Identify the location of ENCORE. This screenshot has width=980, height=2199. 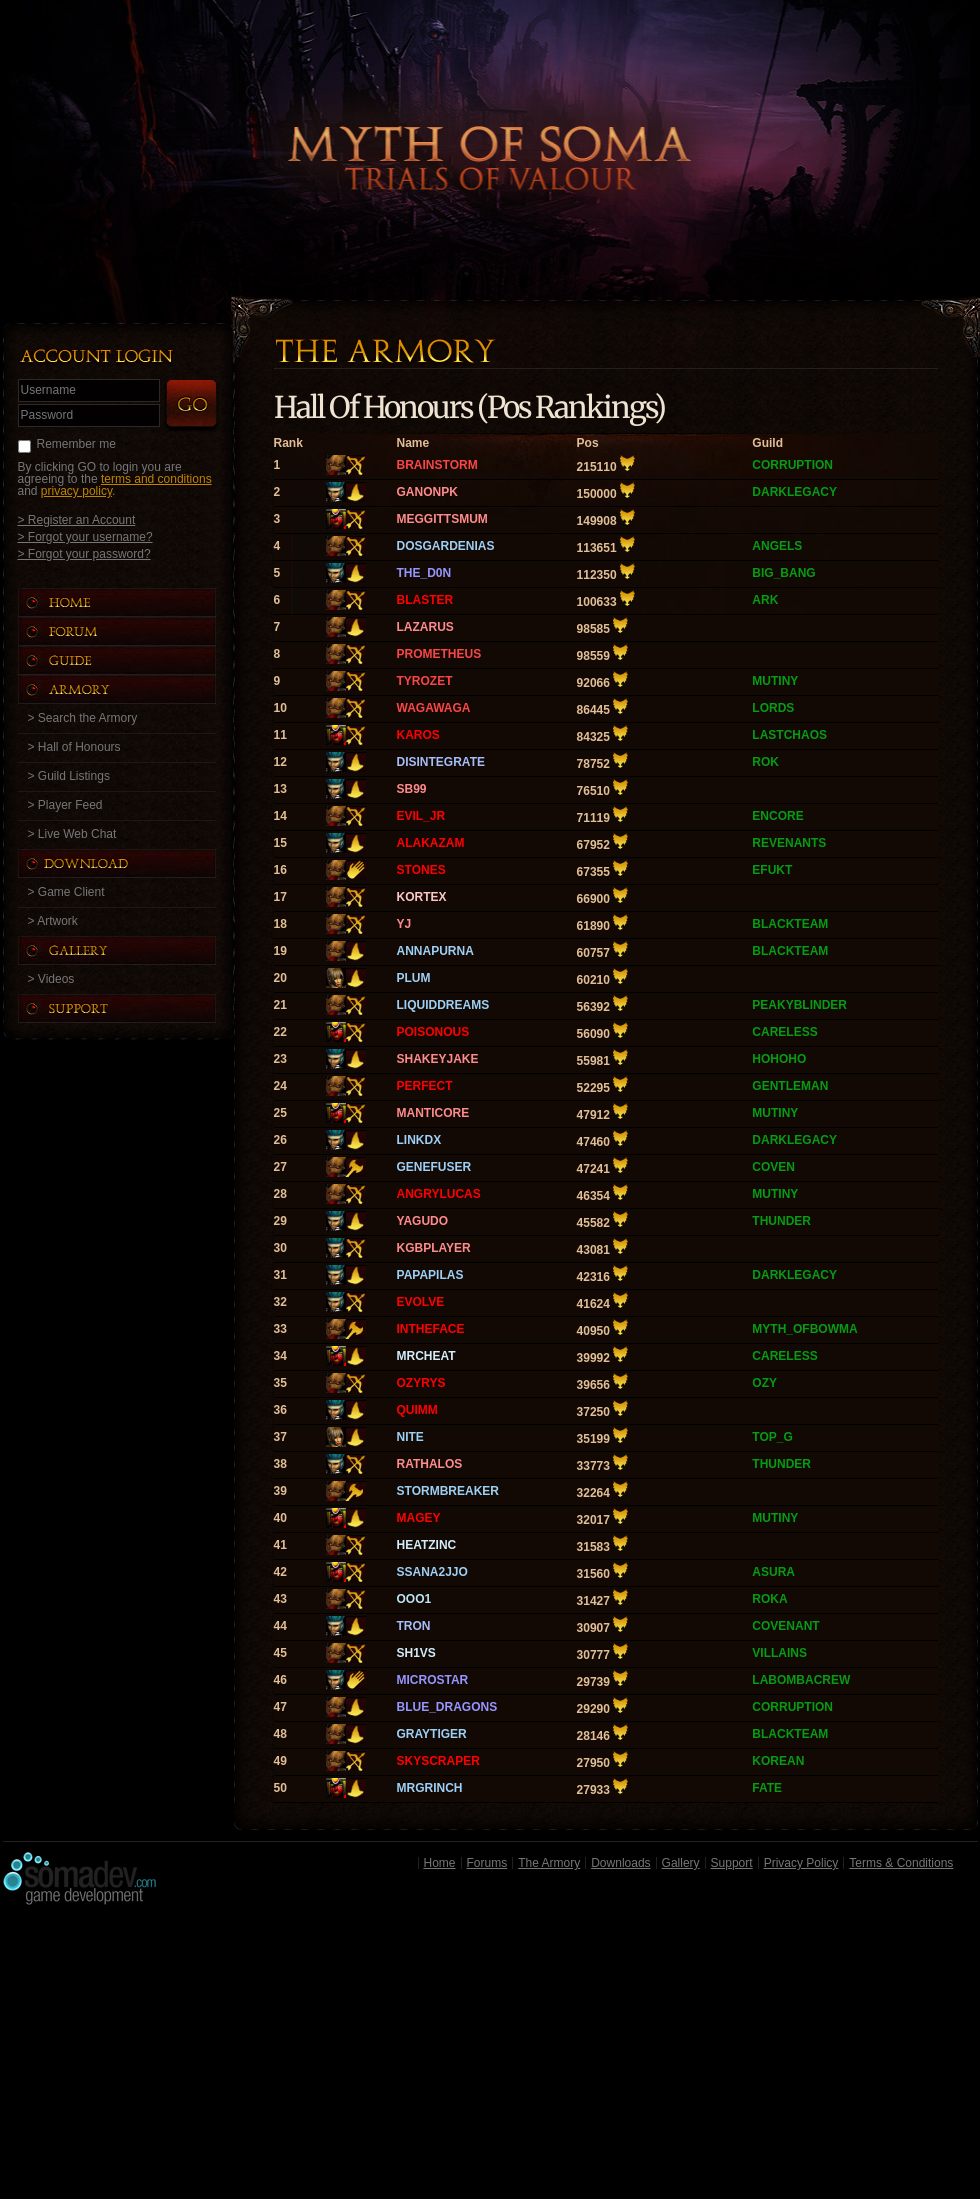
(777, 816).